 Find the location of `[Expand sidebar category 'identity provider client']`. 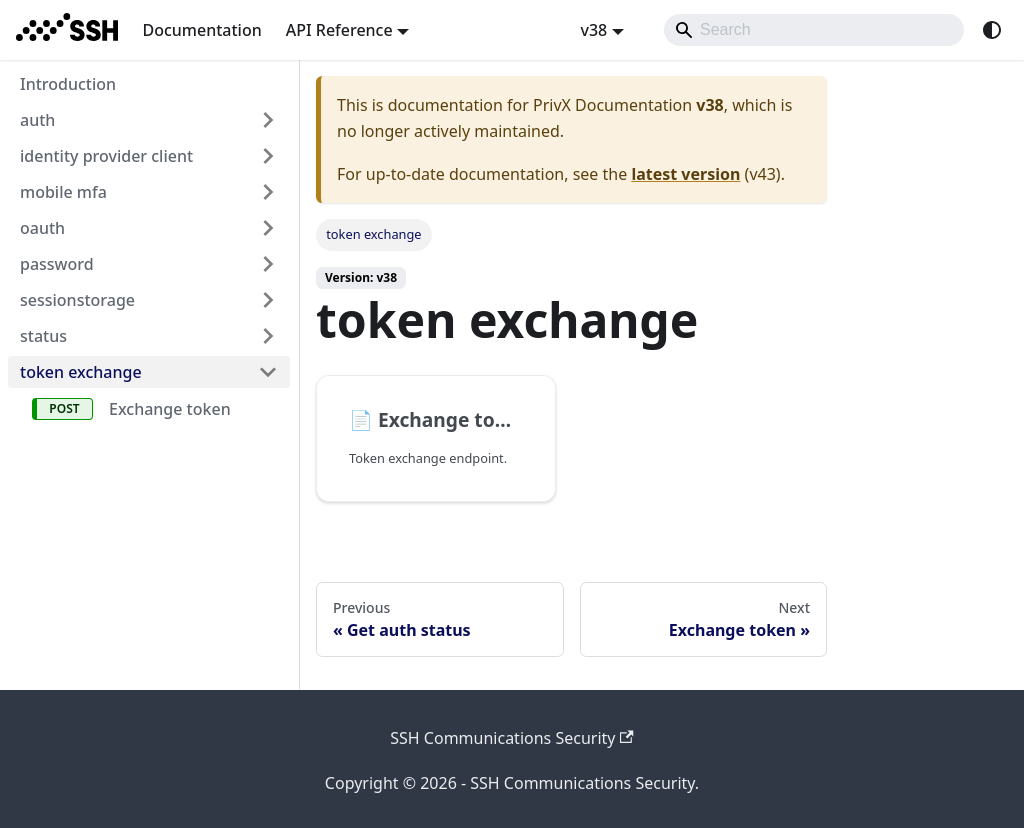

[Expand sidebar category 'identity provider client'] is located at coordinates (268, 156).